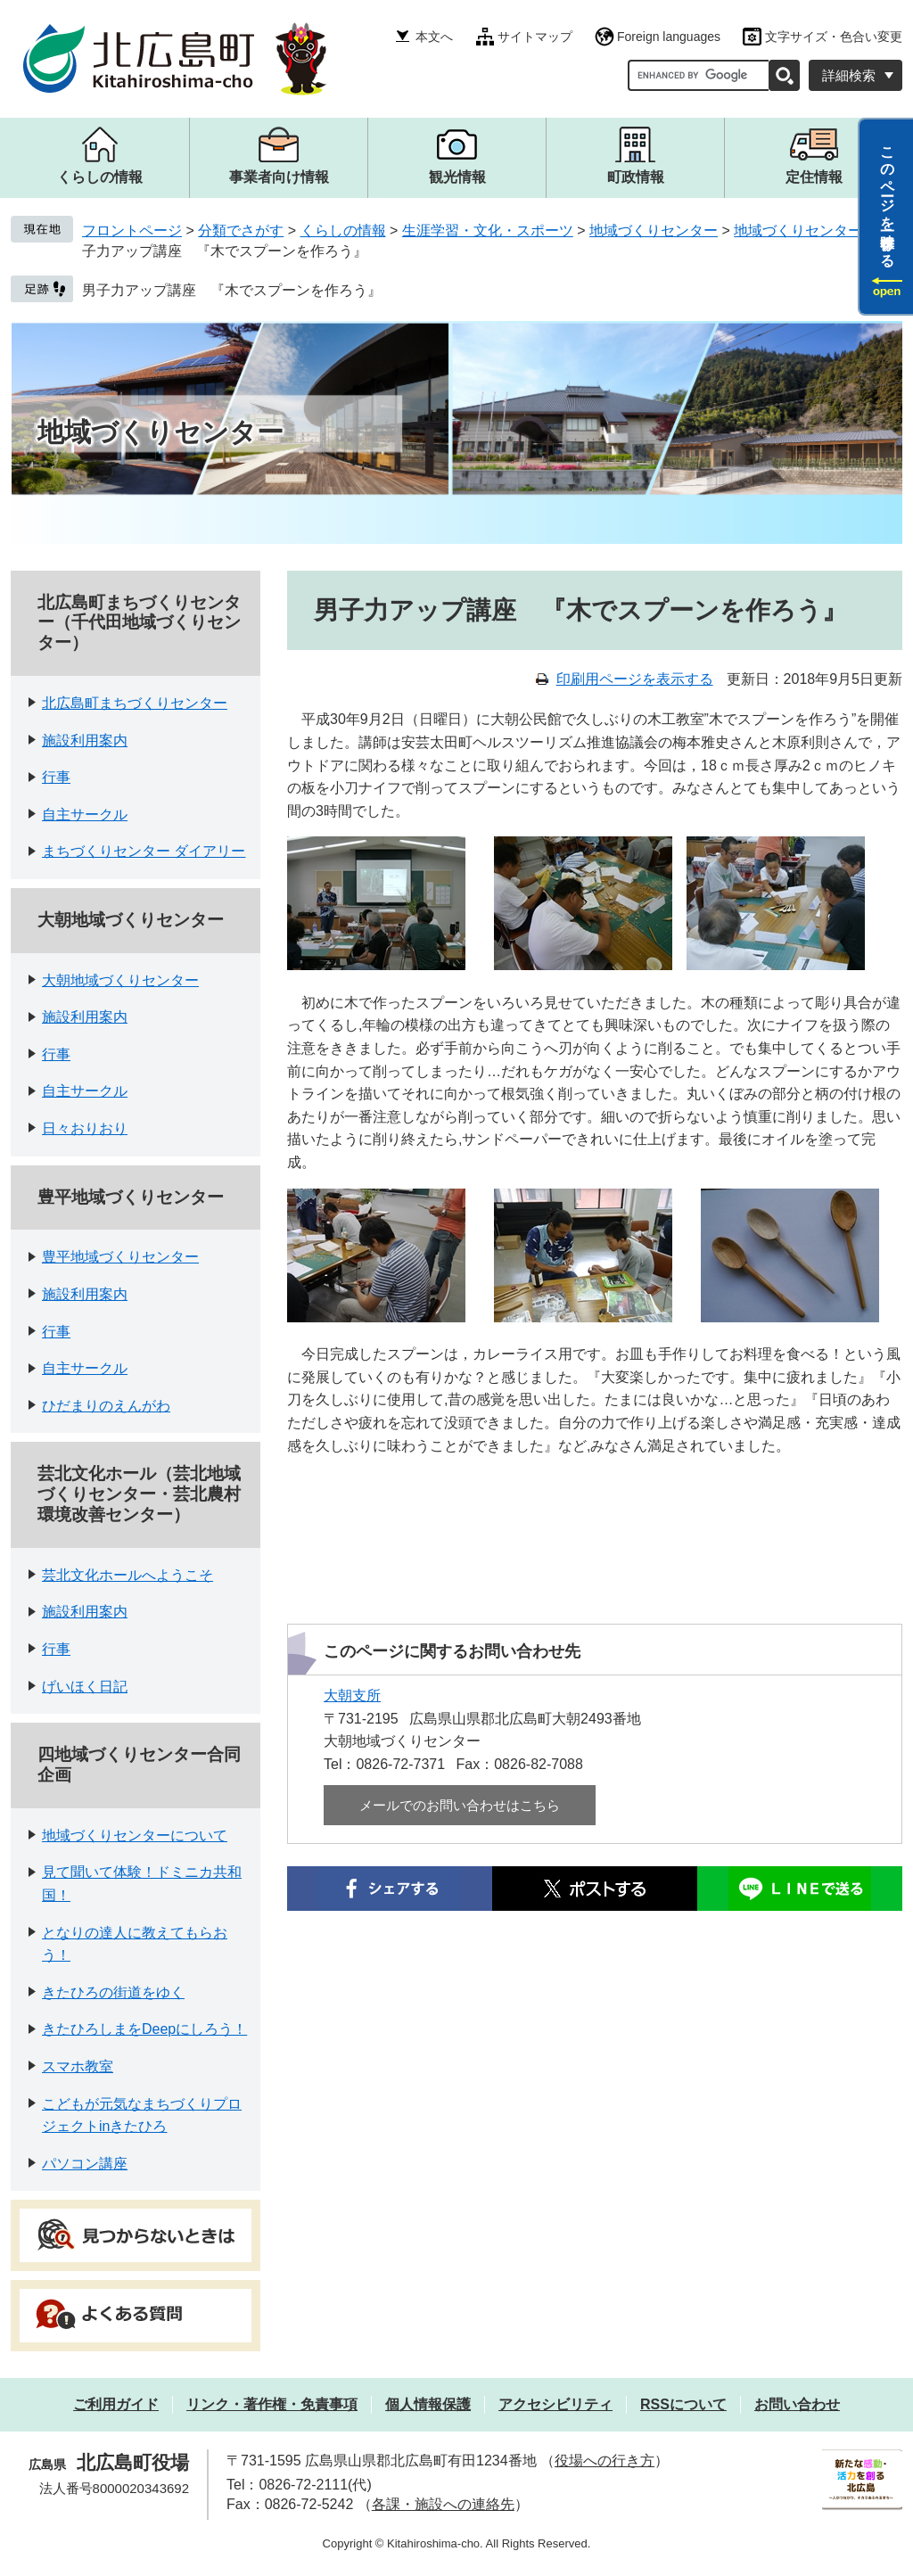 The height and width of the screenshot is (2576, 913). What do you see at coordinates (343, 230) in the screenshot?
I see `くらしの情報` at bounding box center [343, 230].